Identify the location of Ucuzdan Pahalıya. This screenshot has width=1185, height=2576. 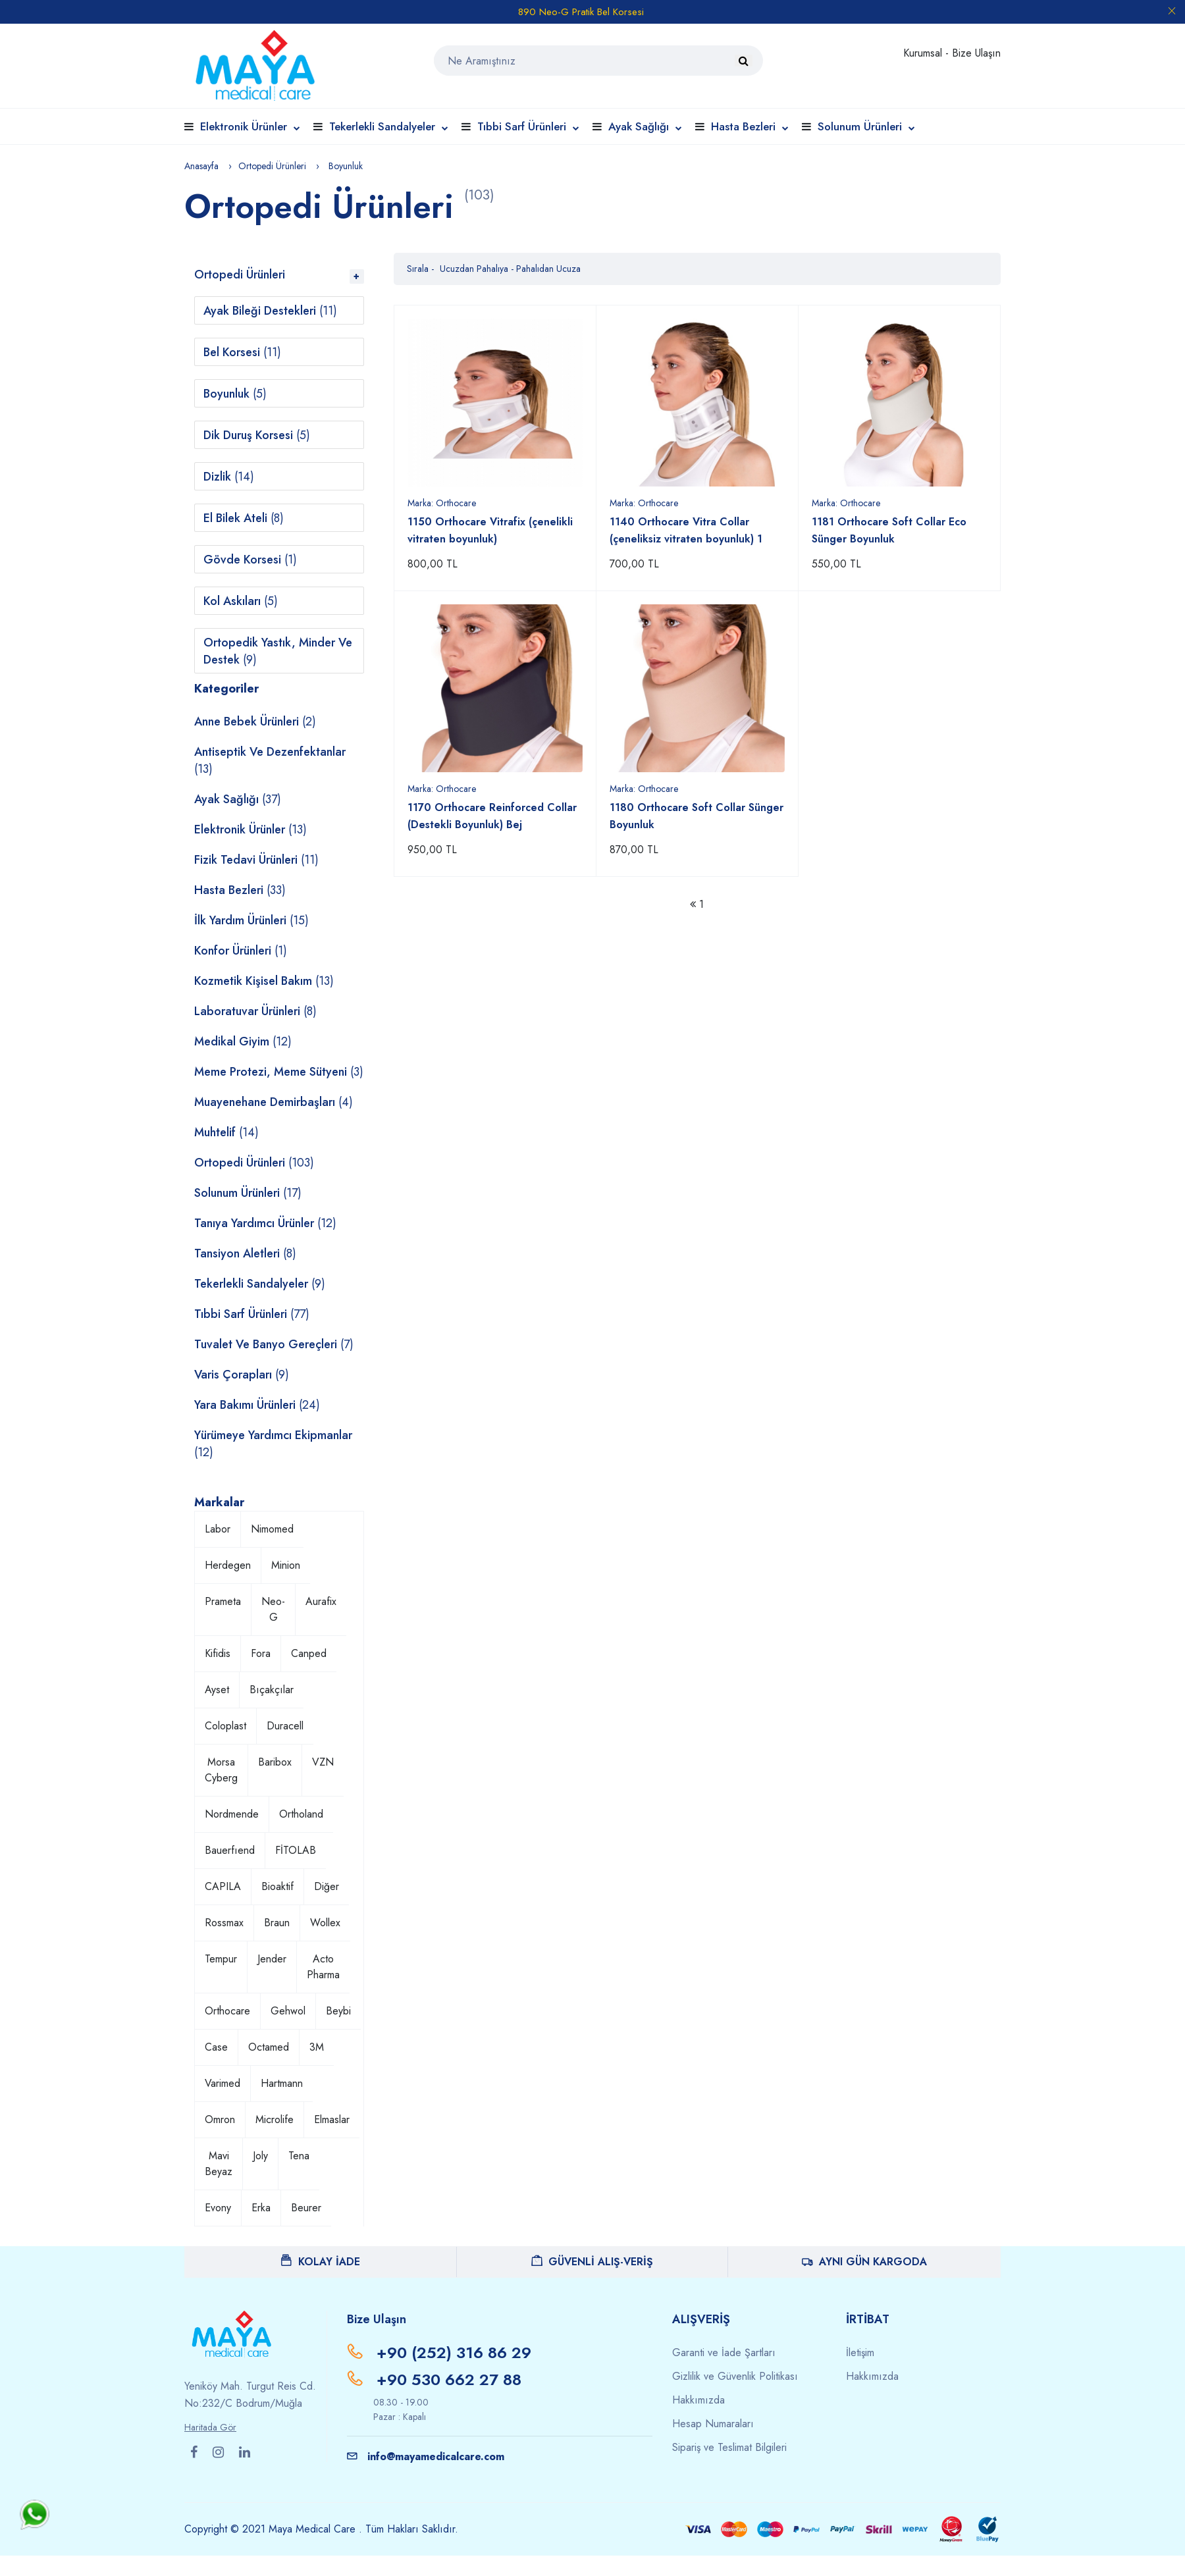
(475, 268).